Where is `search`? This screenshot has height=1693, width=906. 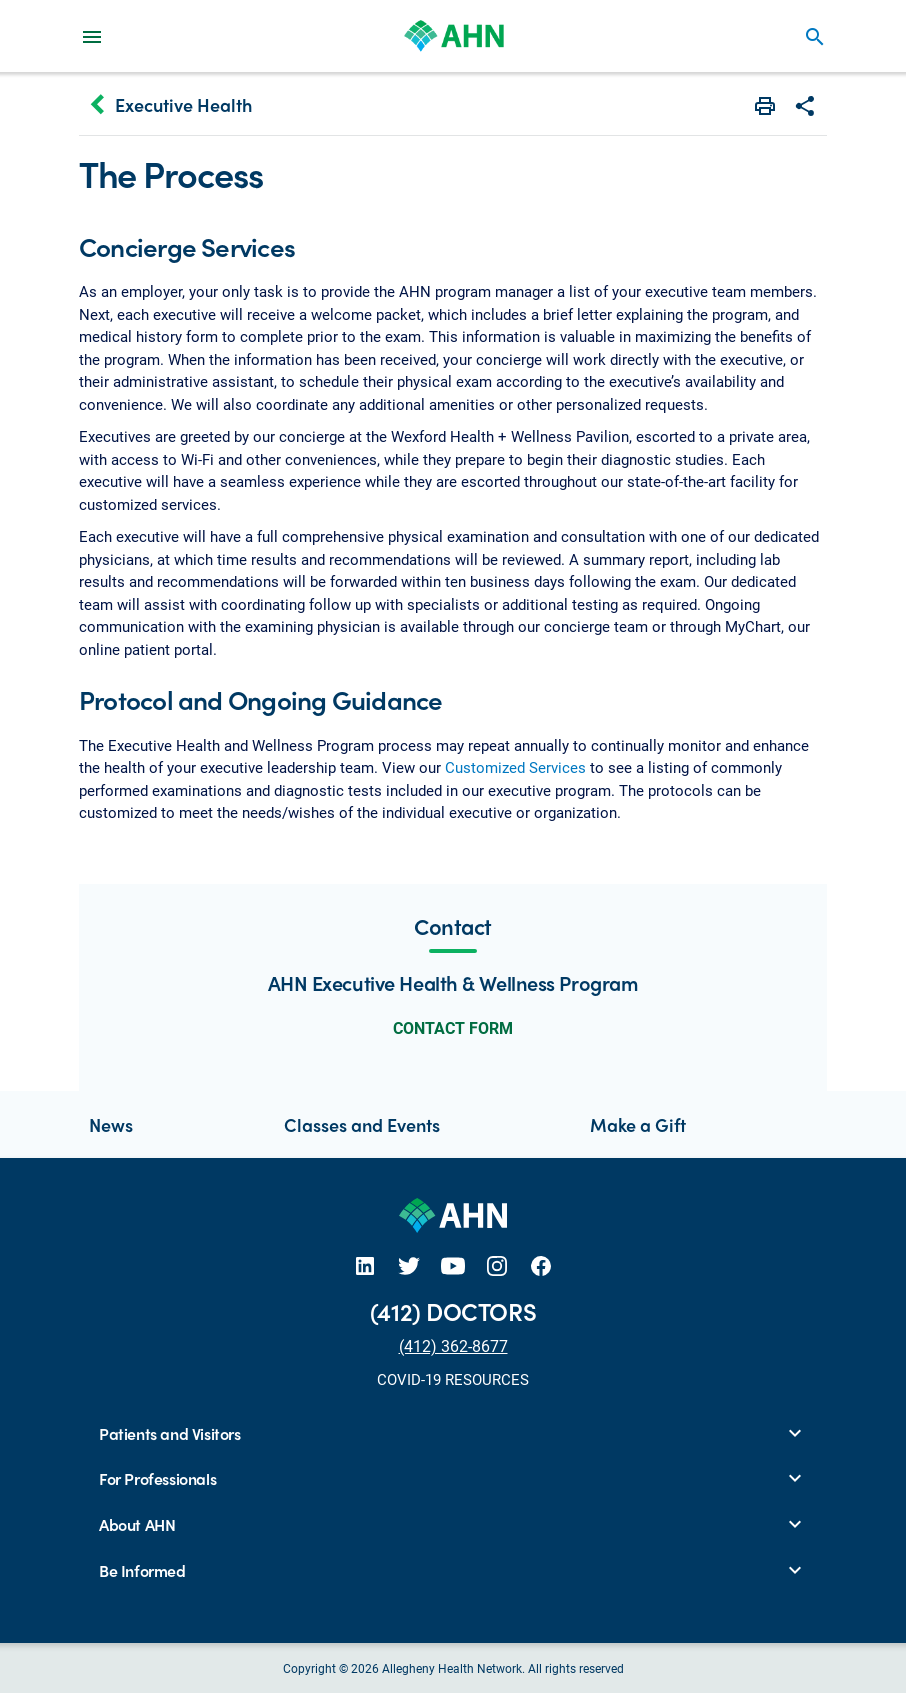
search is located at coordinates (815, 37).